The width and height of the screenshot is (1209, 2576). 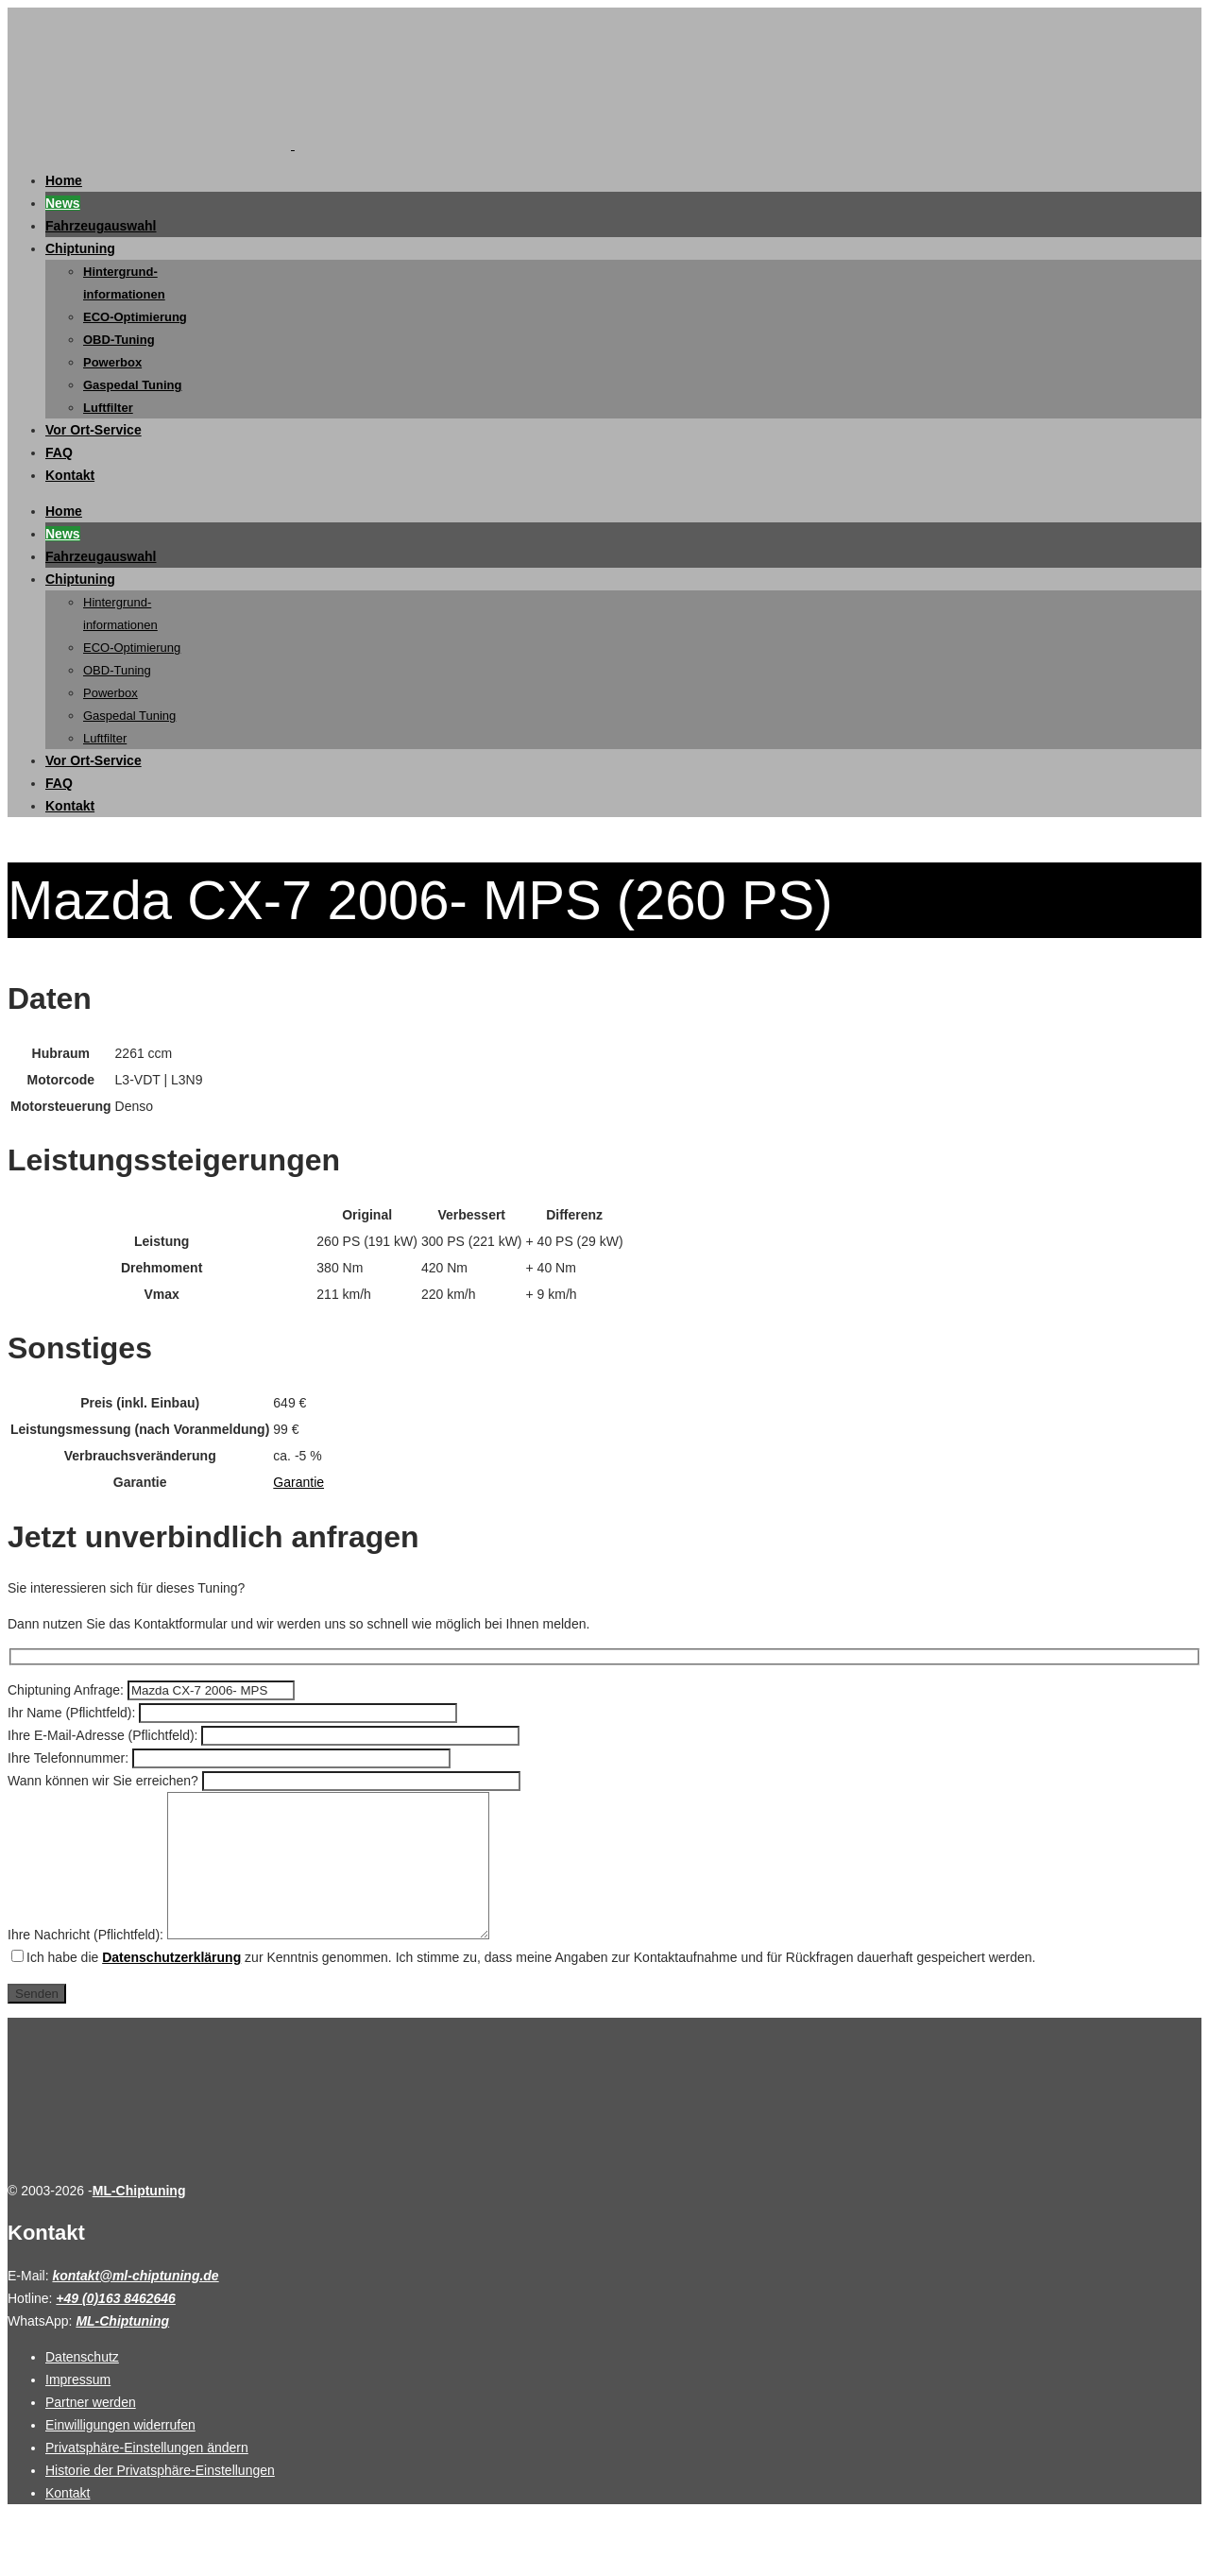 I want to click on Einwilligungen widerrufen [button], so click(x=120, y=2453).